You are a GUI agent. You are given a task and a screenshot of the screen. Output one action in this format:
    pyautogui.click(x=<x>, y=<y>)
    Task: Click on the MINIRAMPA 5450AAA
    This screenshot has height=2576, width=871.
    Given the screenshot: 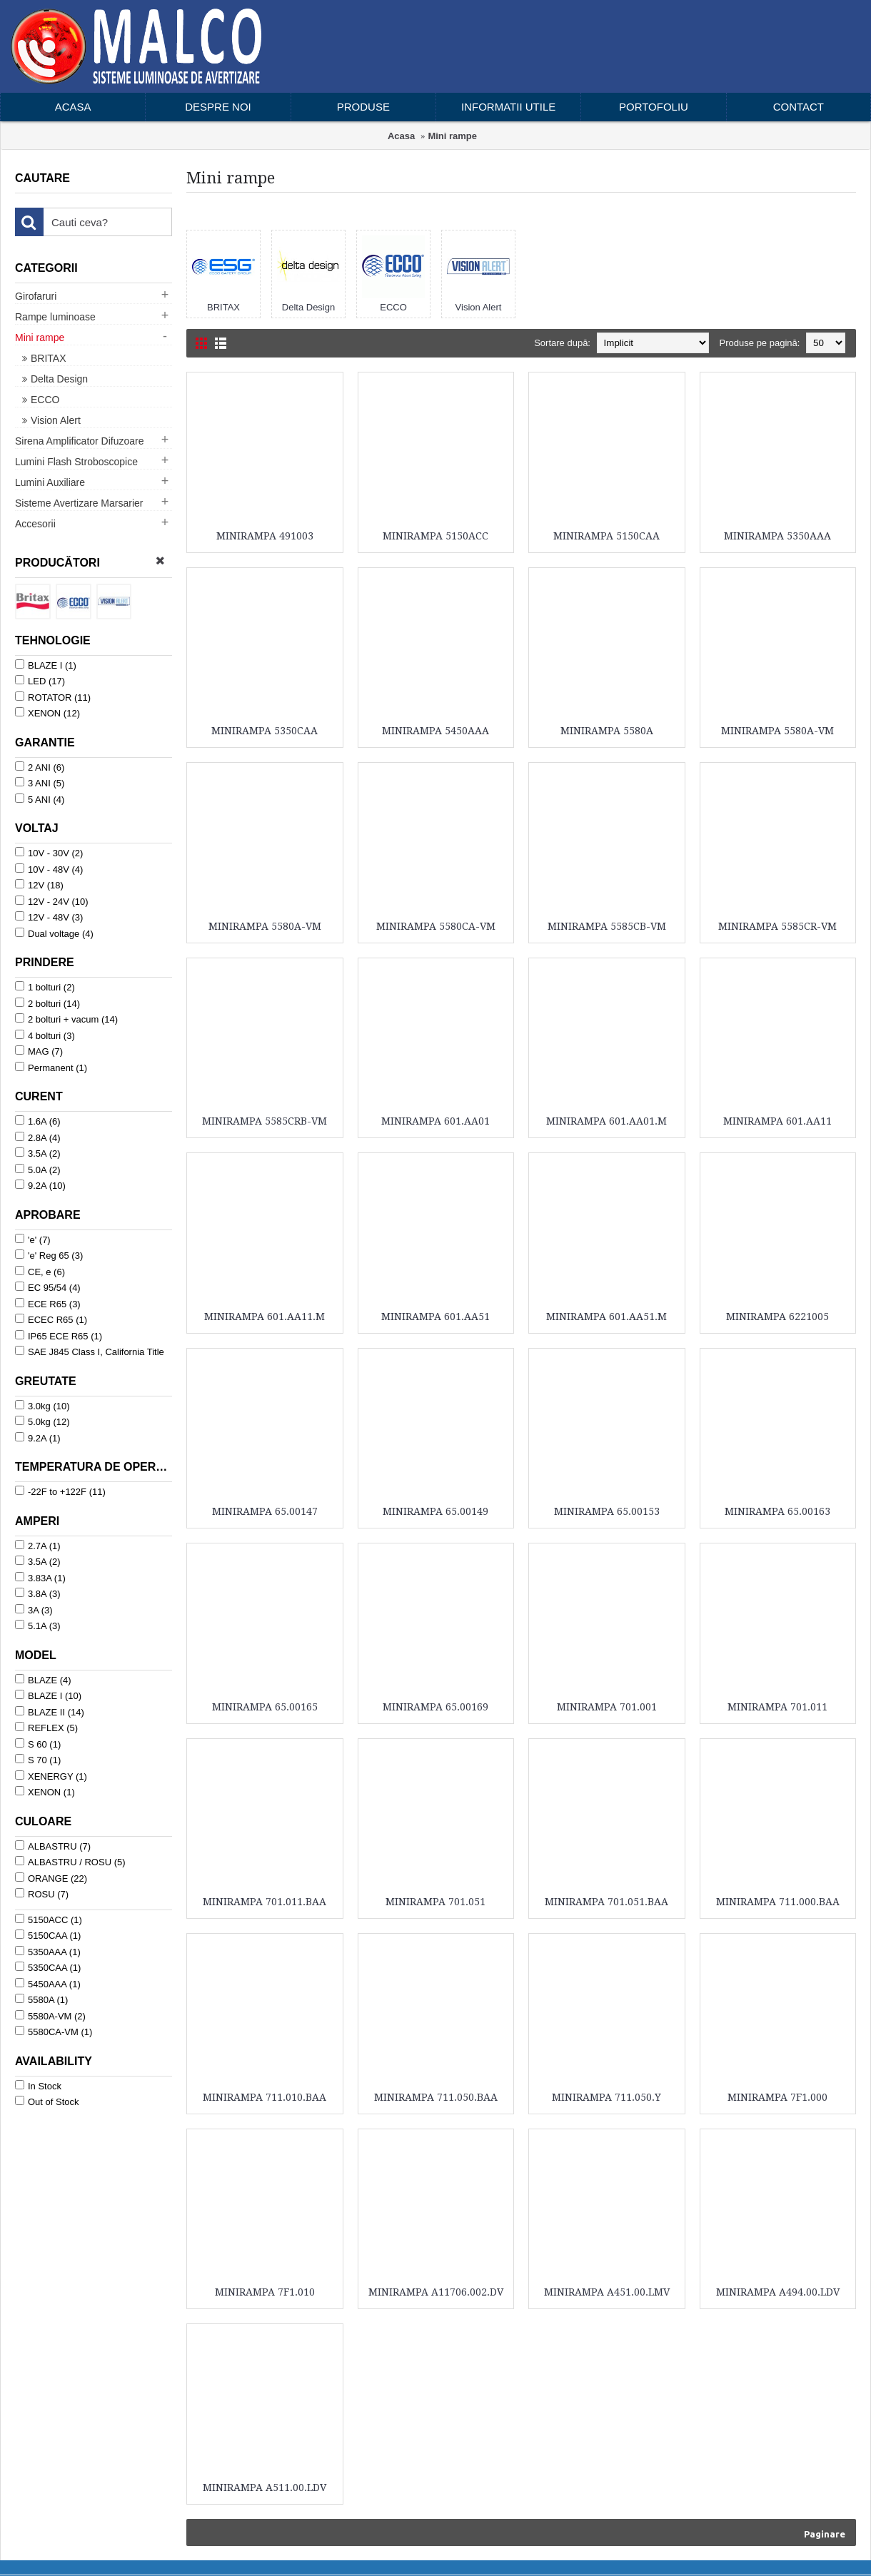 What is the action you would take?
    pyautogui.click(x=435, y=730)
    